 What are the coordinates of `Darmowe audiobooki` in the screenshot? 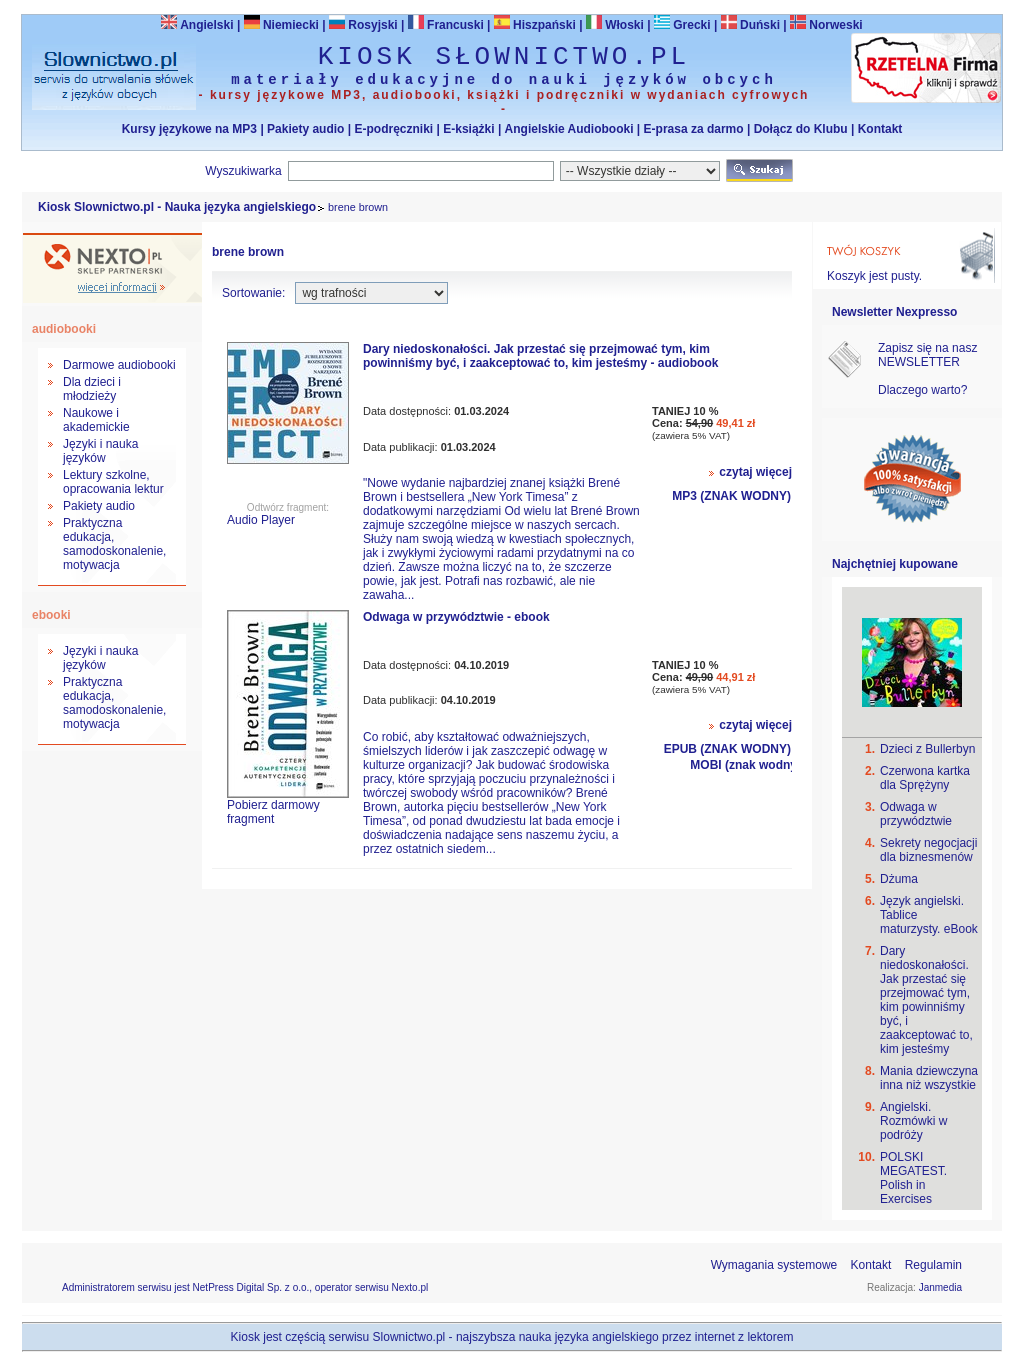 It's located at (119, 365).